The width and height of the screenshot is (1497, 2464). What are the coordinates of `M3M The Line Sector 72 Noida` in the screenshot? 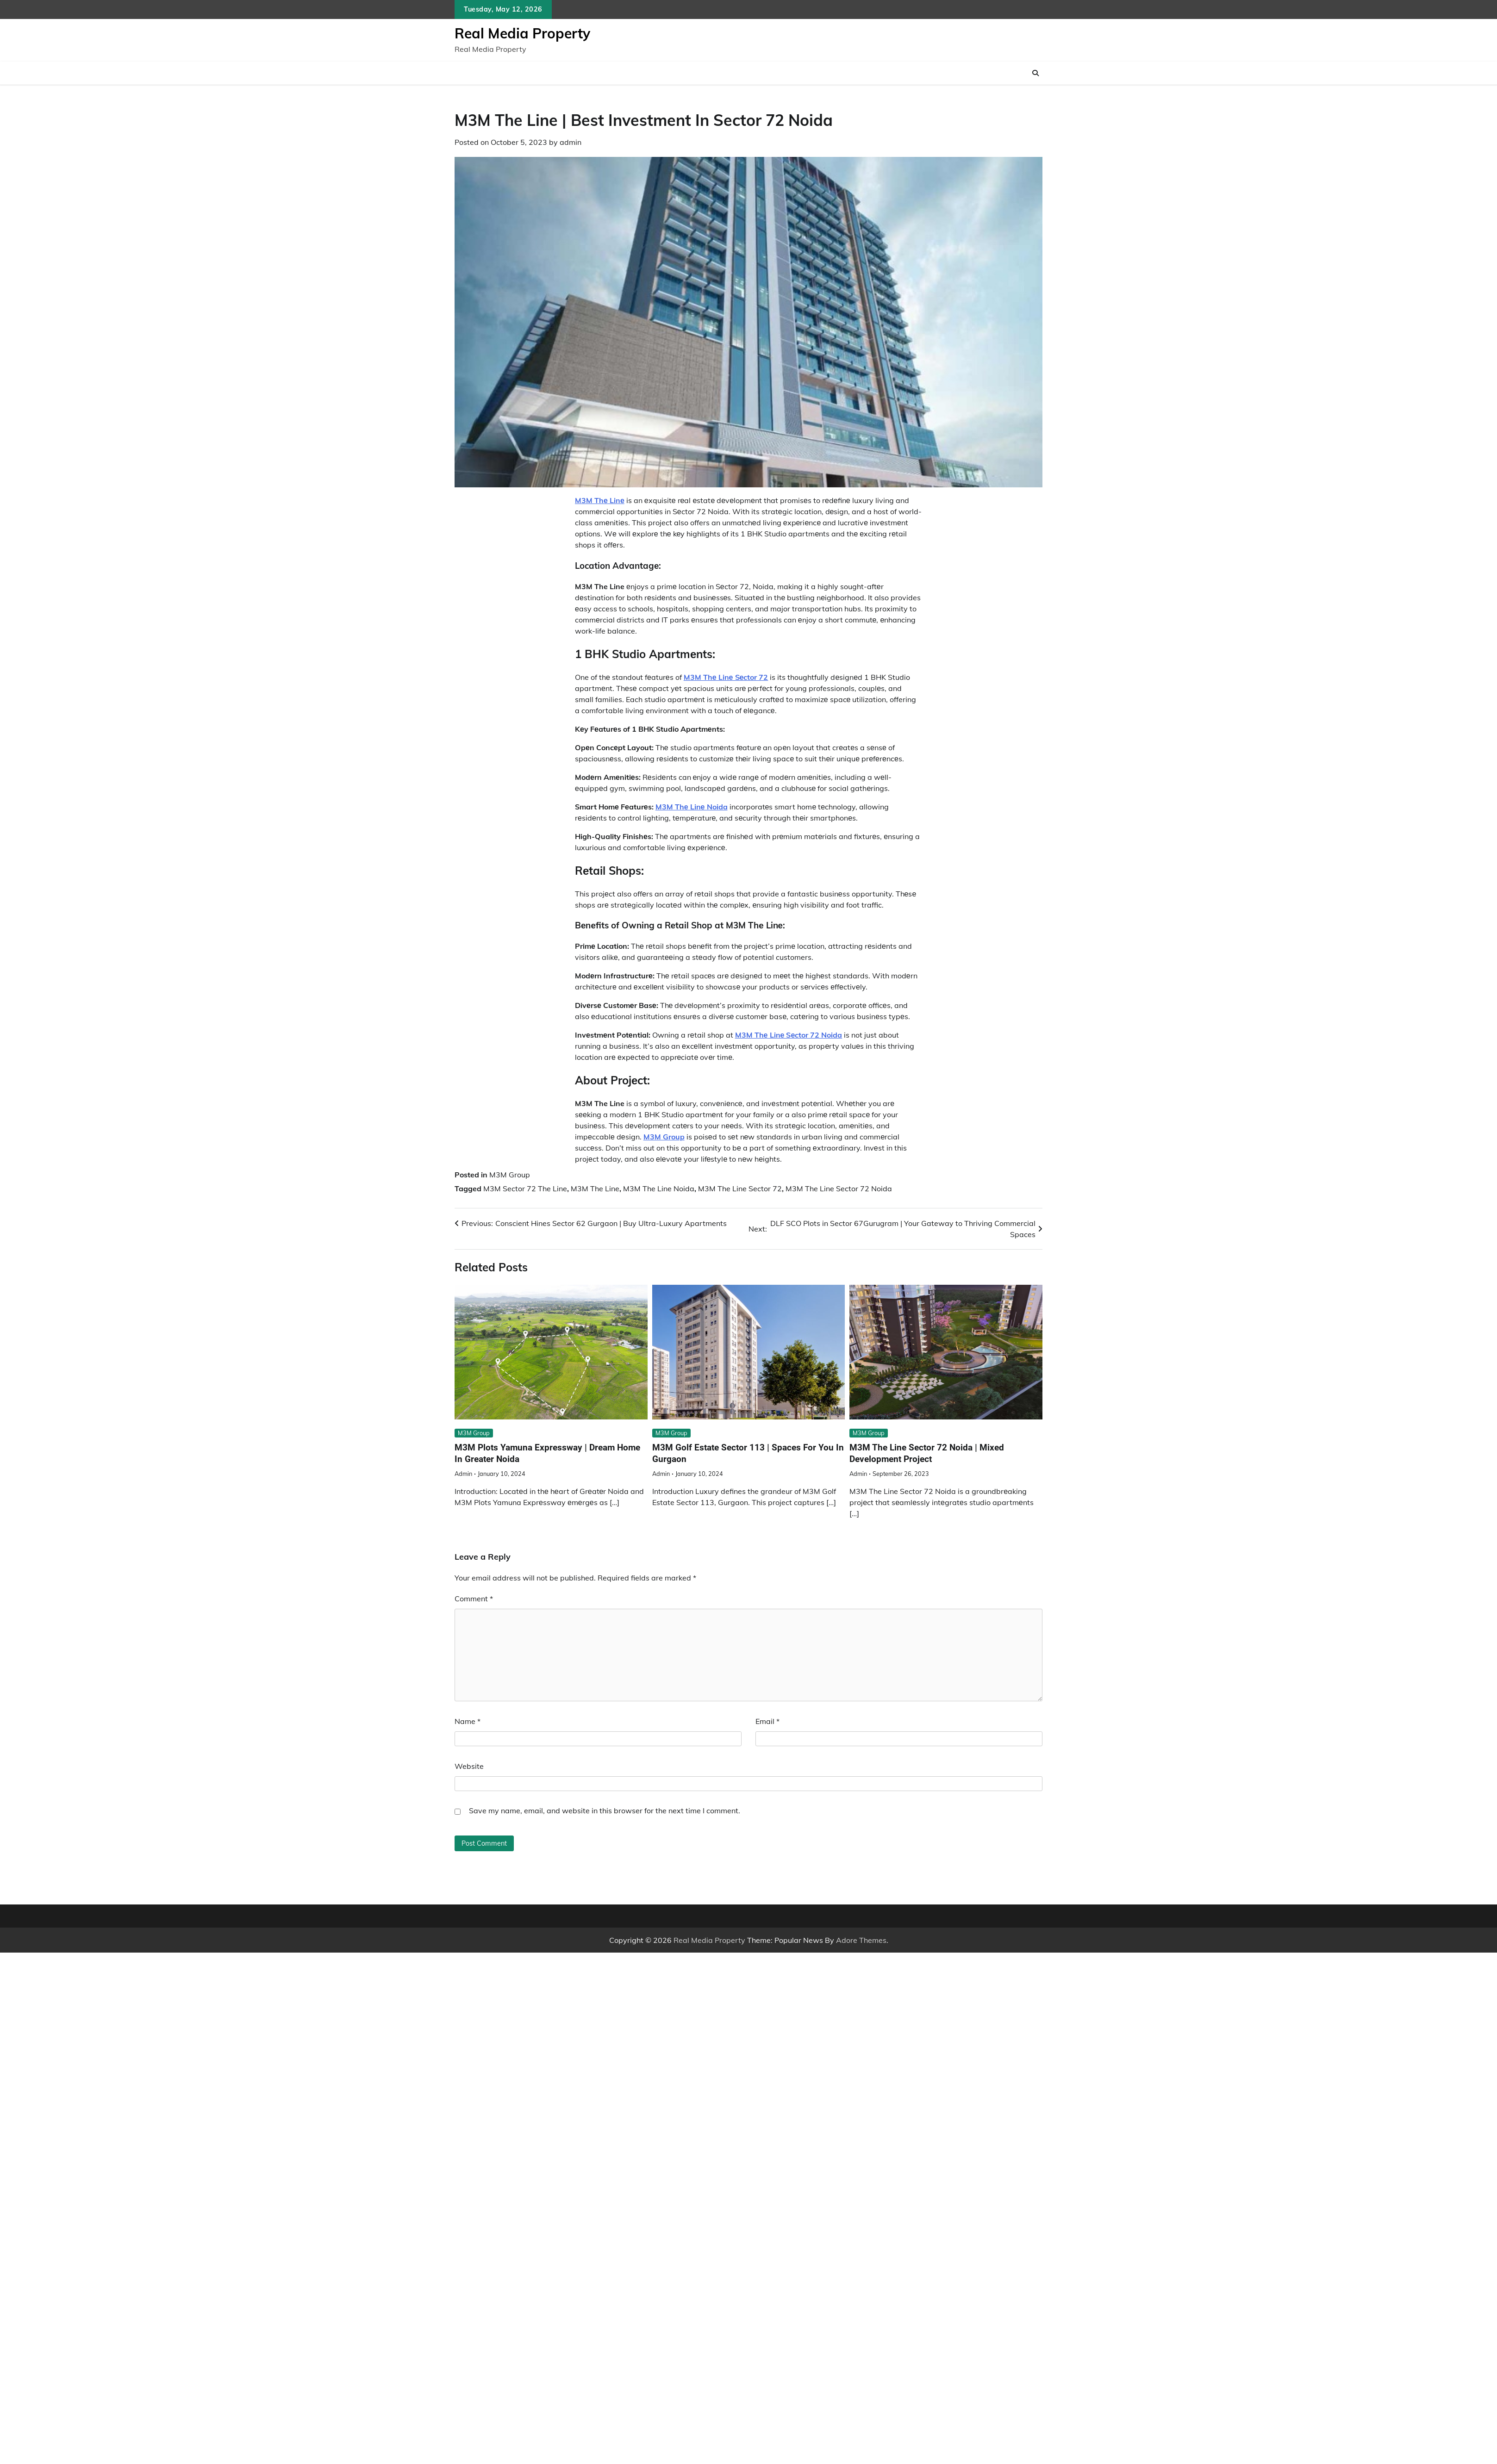 It's located at (839, 1188).